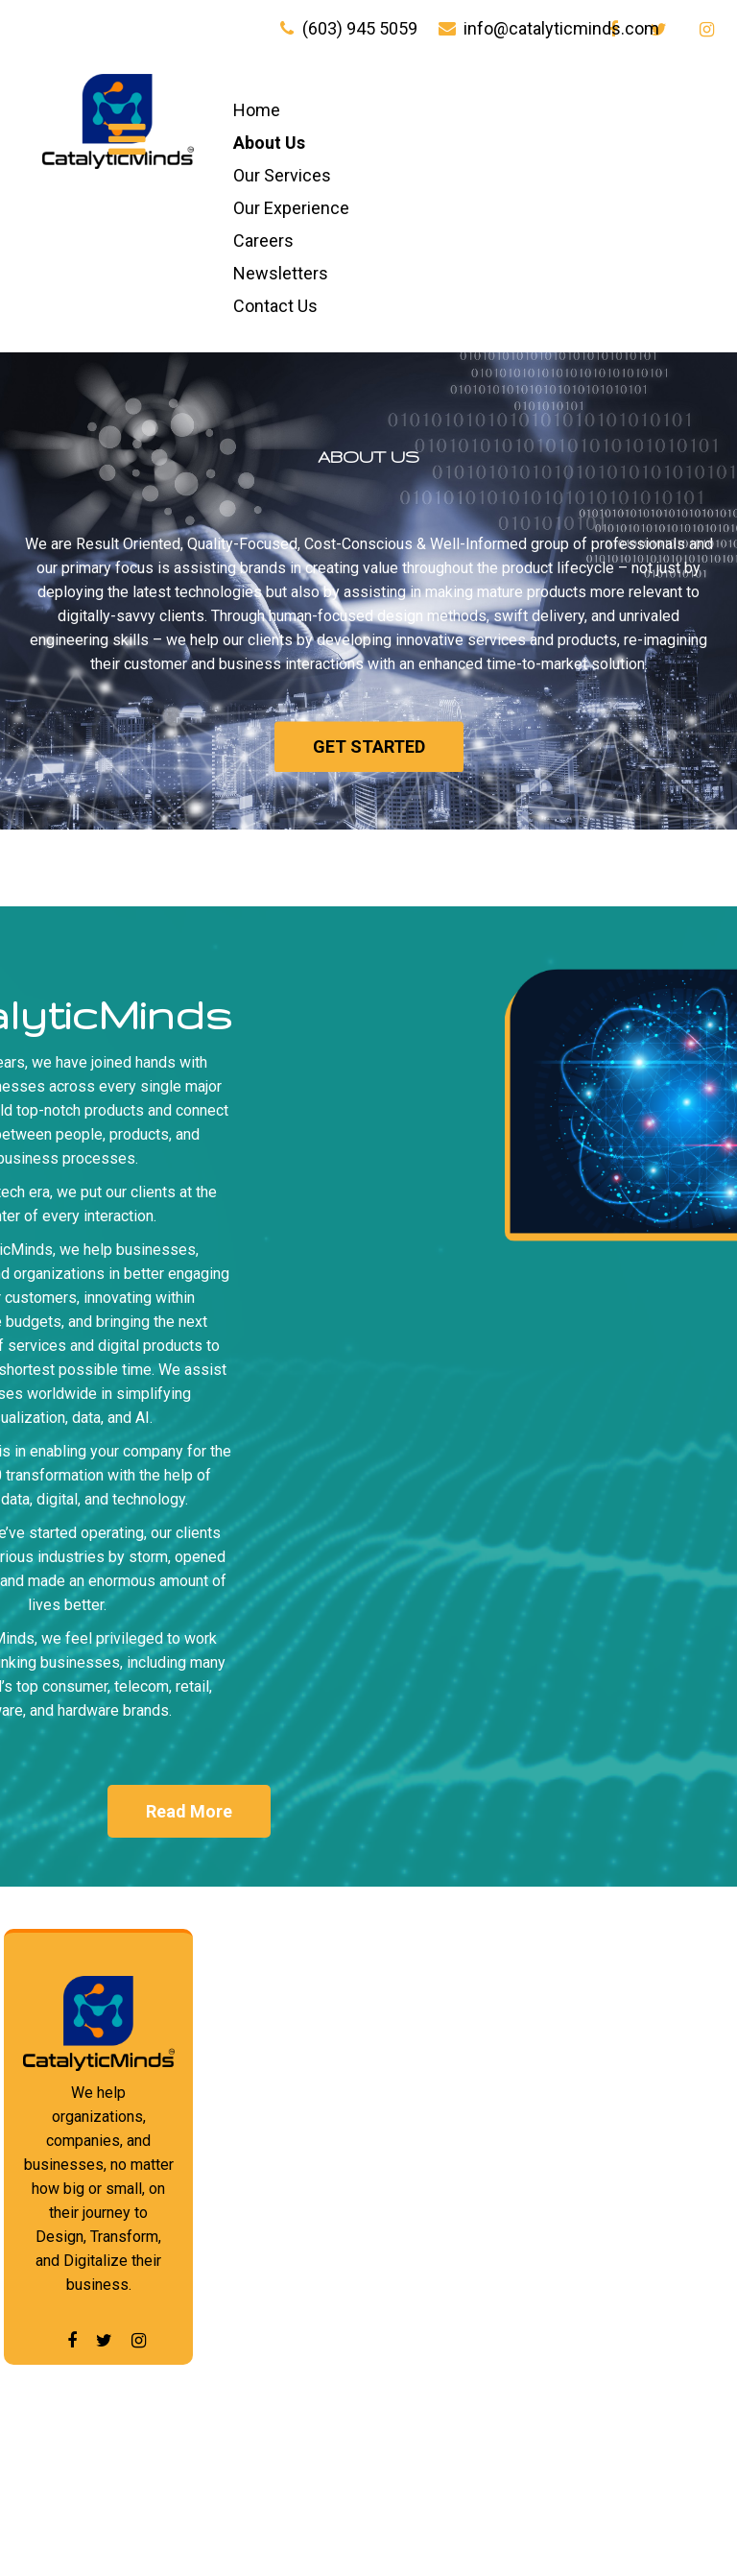 Image resolution: width=737 pixels, height=2576 pixels. I want to click on CIO Advisory, so click(432, 2458).